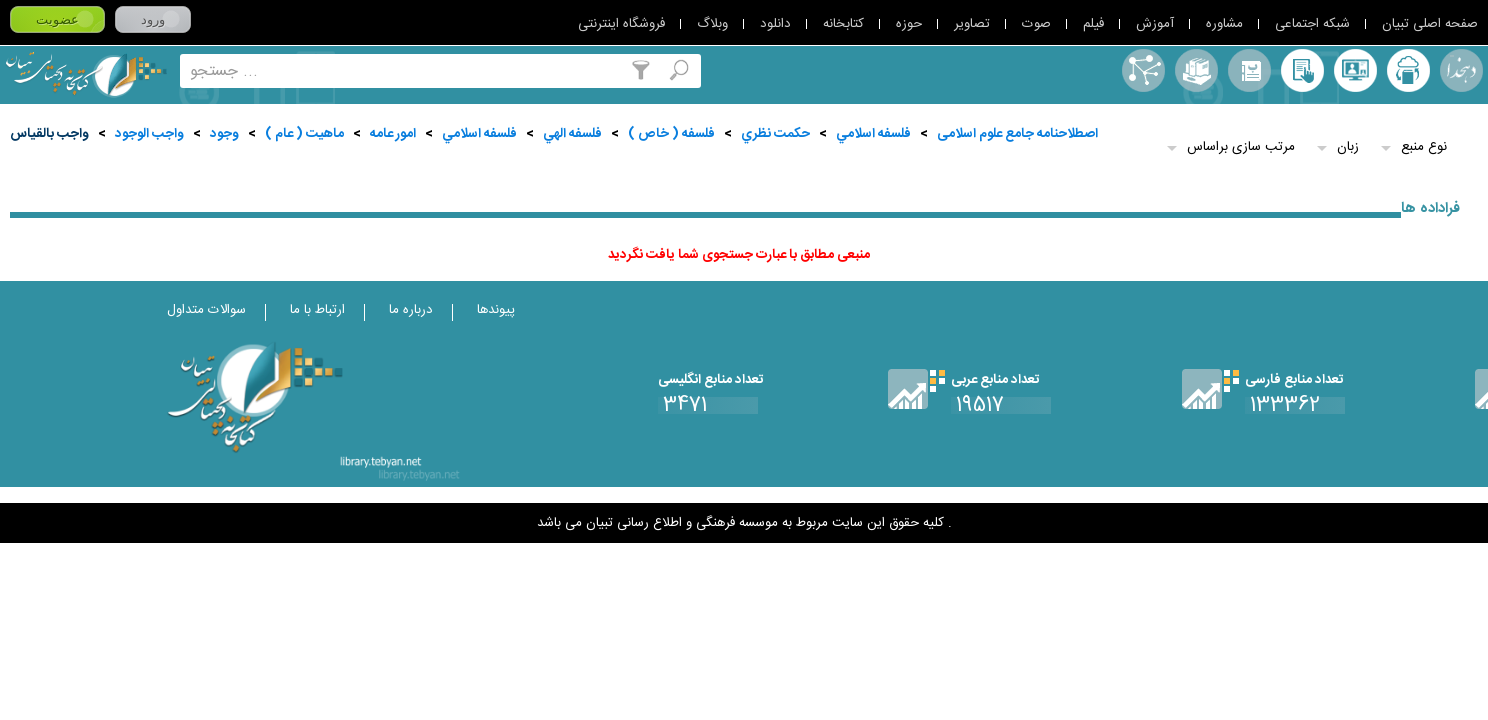 Image resolution: width=1488 pixels, height=720 pixels. I want to click on تصاویر, so click(972, 24).